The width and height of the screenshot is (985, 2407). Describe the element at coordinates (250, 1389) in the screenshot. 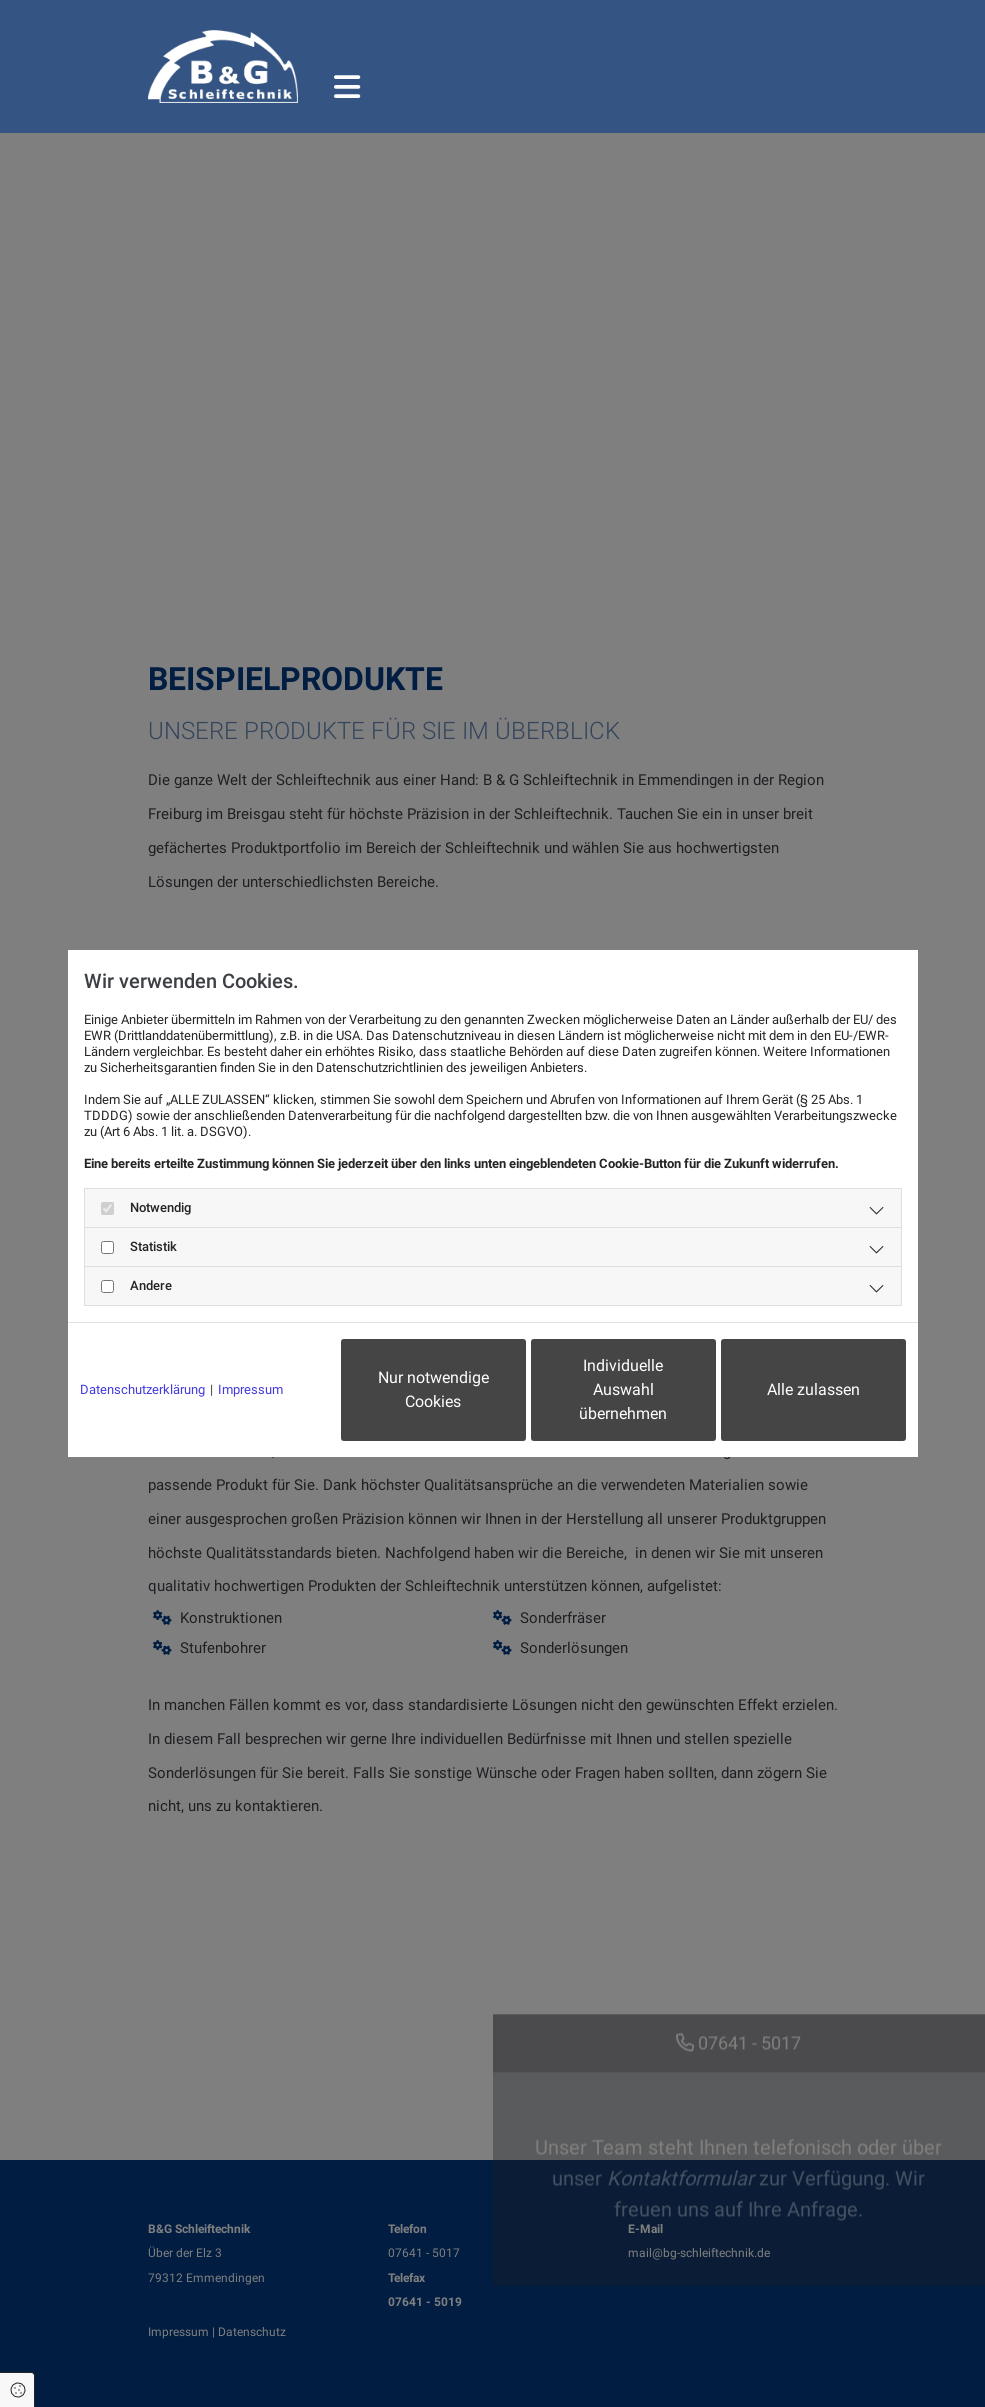

I see `Impressum` at that location.